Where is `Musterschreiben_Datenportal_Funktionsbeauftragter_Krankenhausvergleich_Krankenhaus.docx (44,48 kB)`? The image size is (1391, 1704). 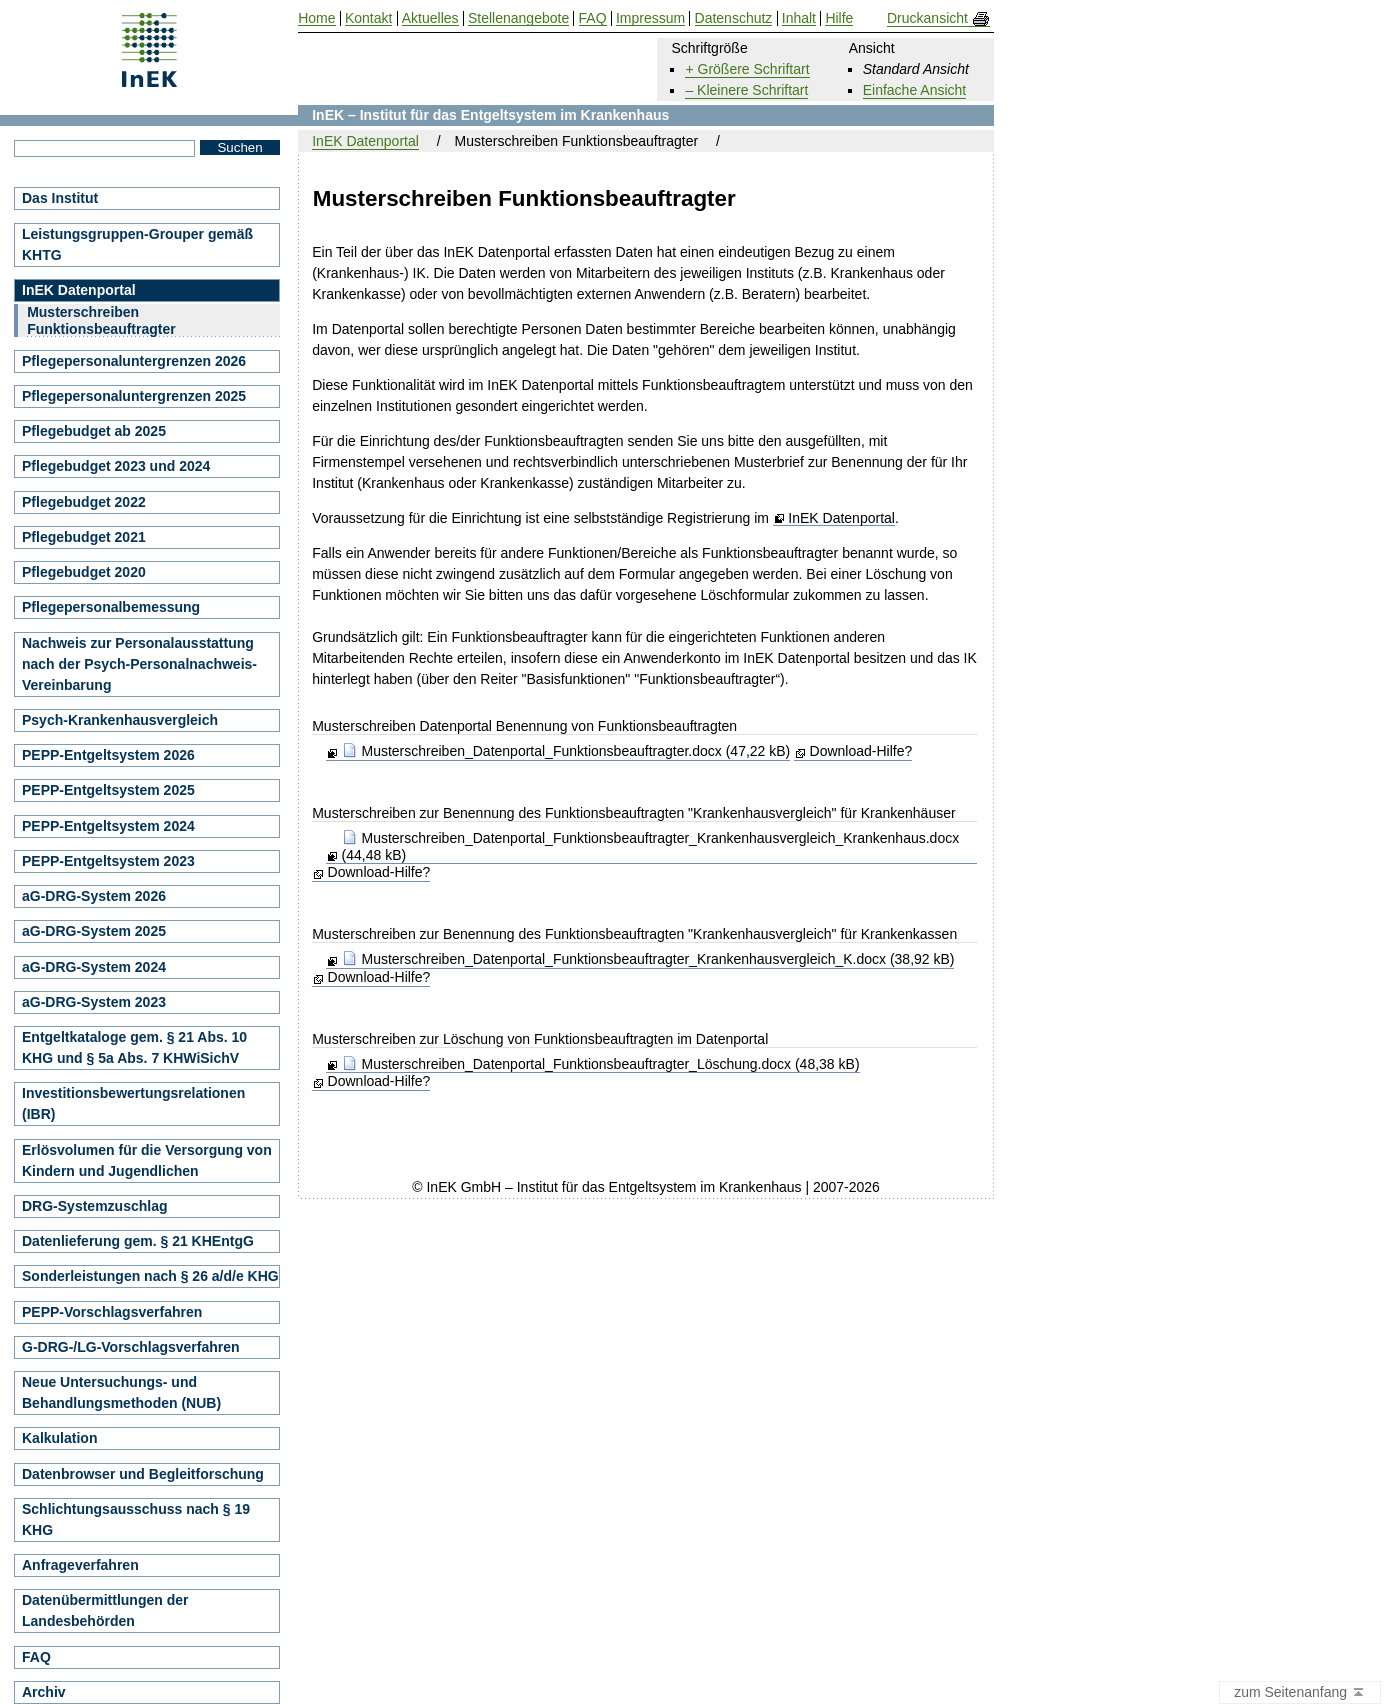 Musterschreiben_Datenportal_Funktionsbeauftragter_Krankenhausvergleich_Krankenhaus.docx (44,48 kB) is located at coordinates (651, 846).